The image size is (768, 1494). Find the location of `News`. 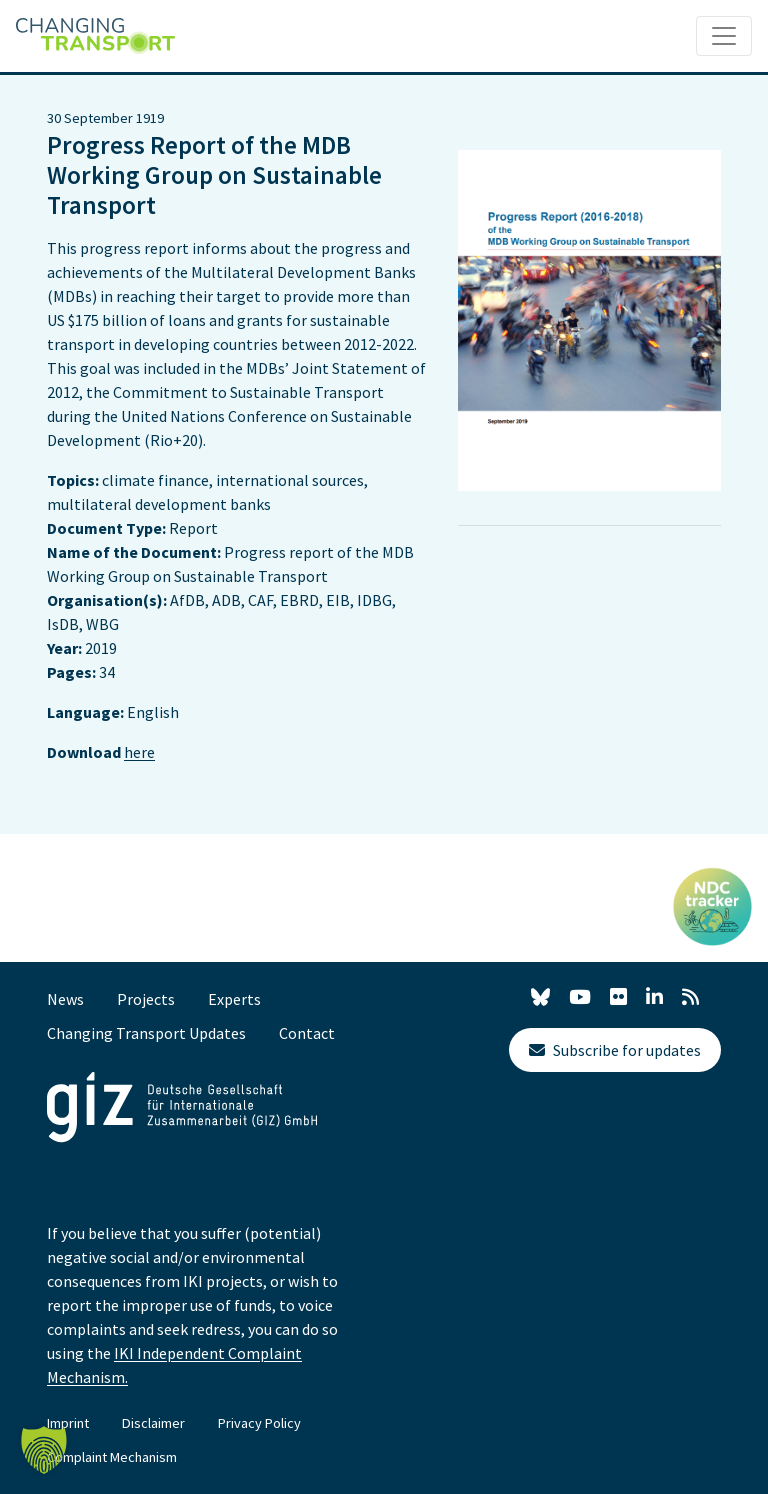

News is located at coordinates (65, 999).